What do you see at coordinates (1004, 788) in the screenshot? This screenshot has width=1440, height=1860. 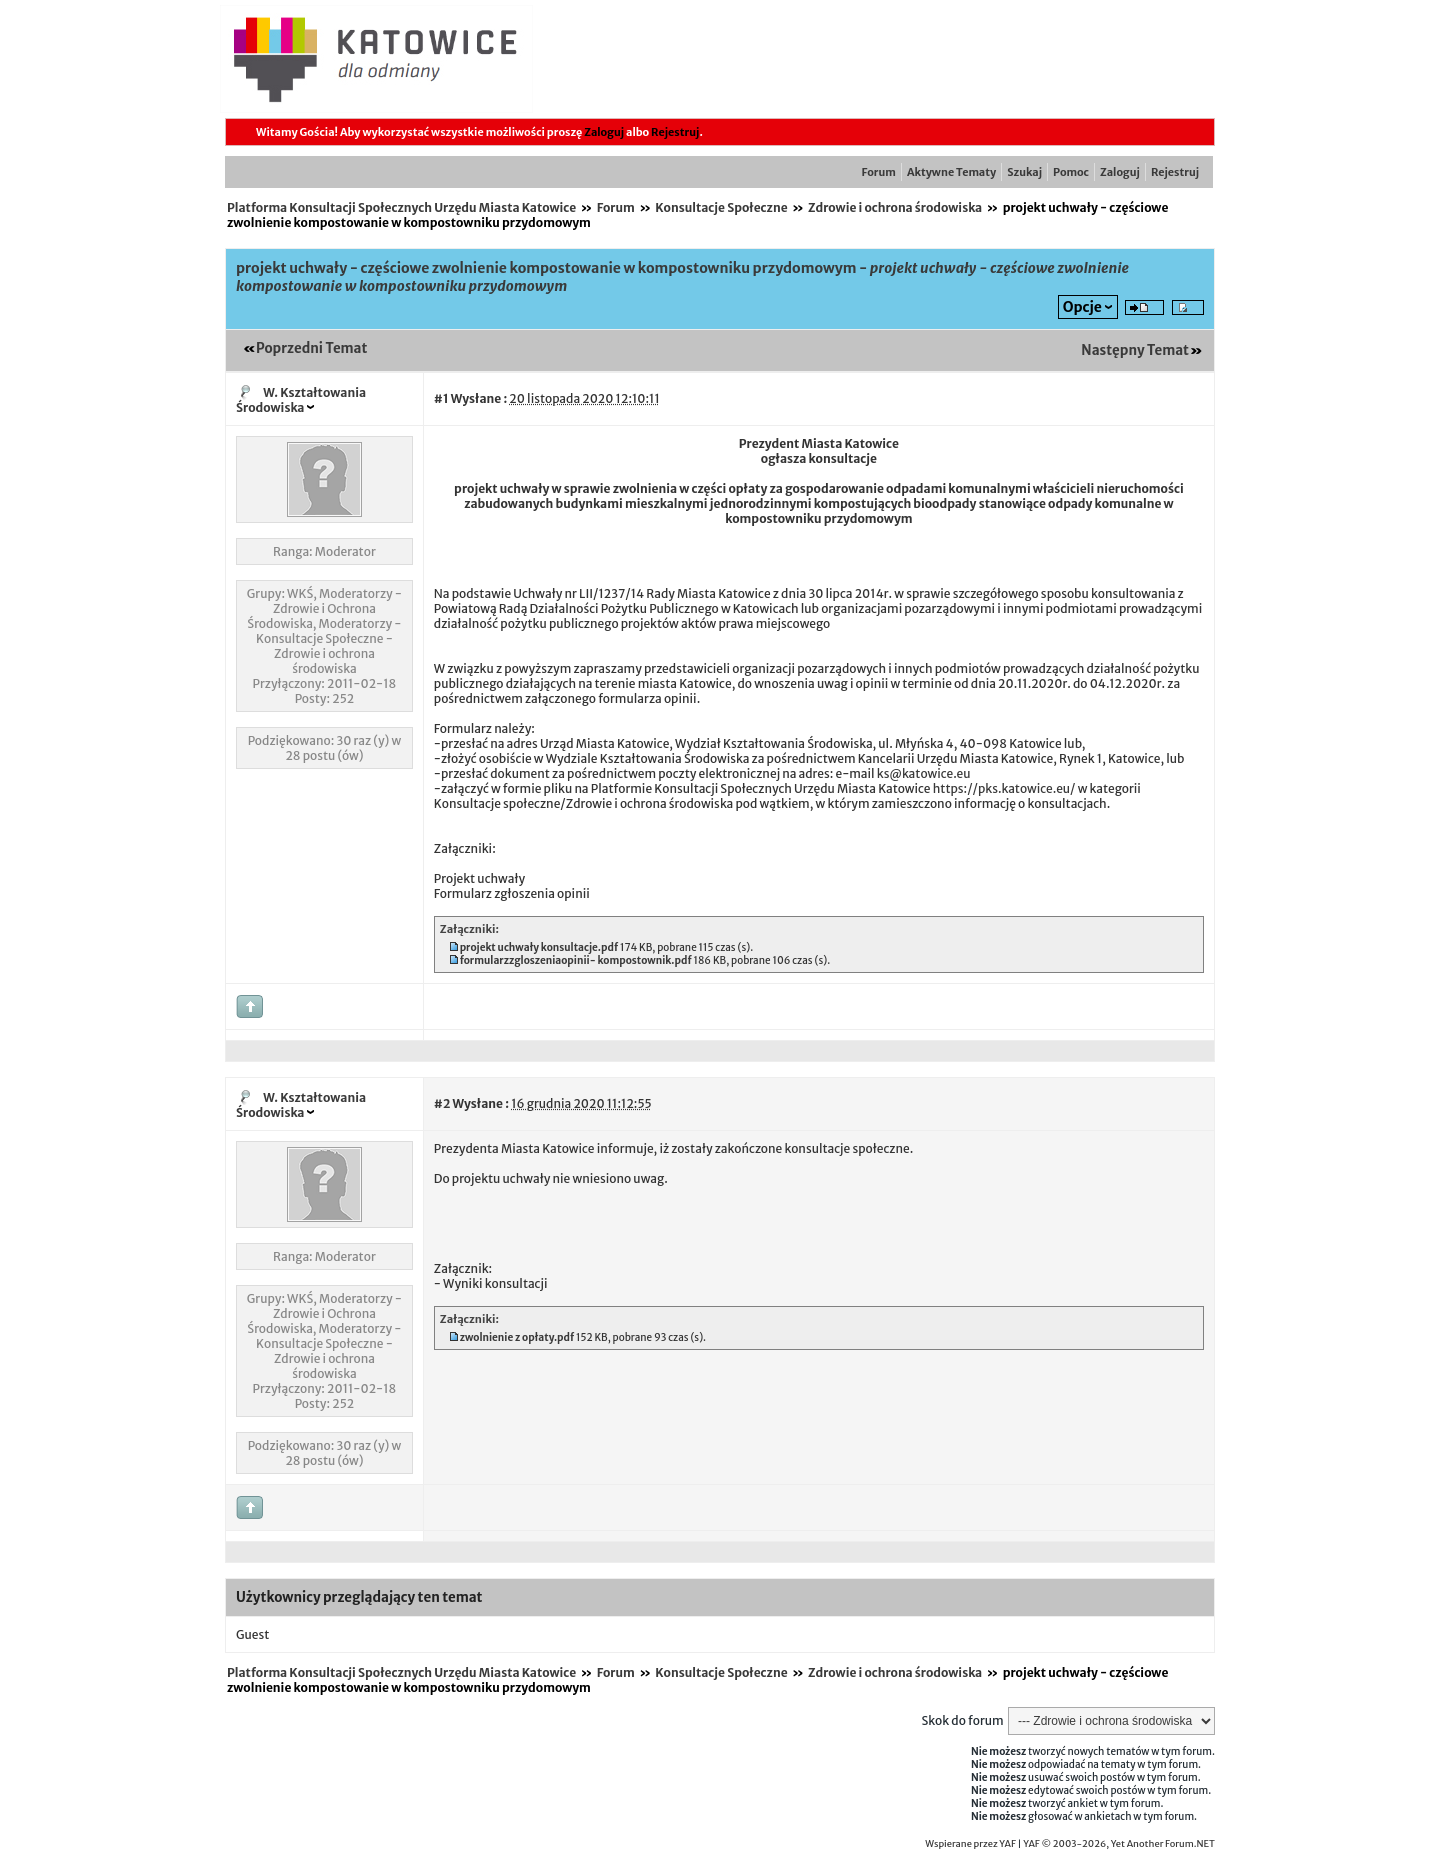 I see `https://pks.katowice.eu/` at bounding box center [1004, 788].